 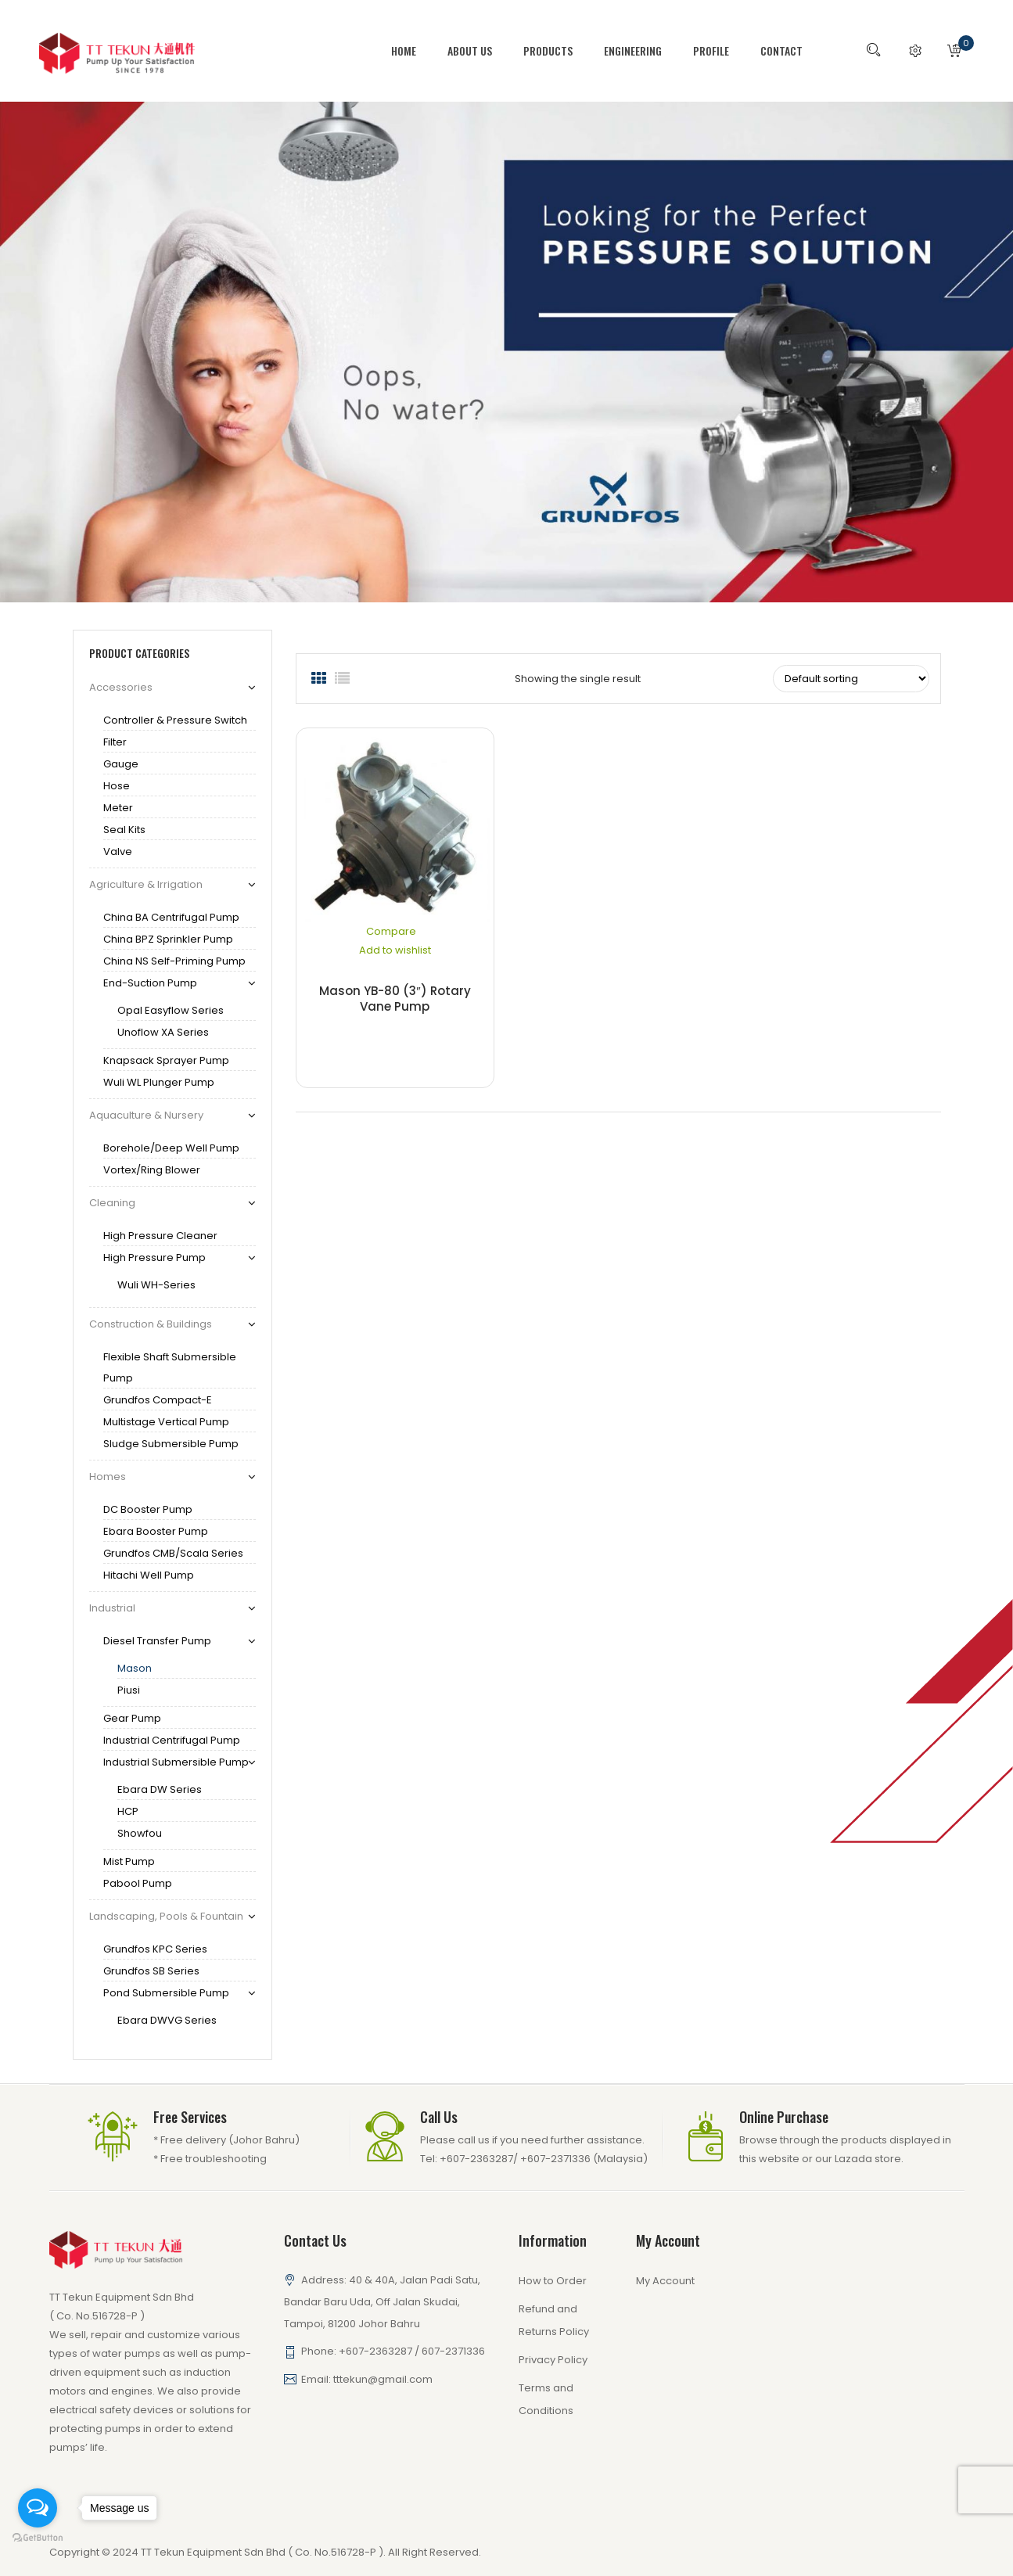 What do you see at coordinates (166, 1060) in the screenshot?
I see `Knapsack Sprayer Pump` at bounding box center [166, 1060].